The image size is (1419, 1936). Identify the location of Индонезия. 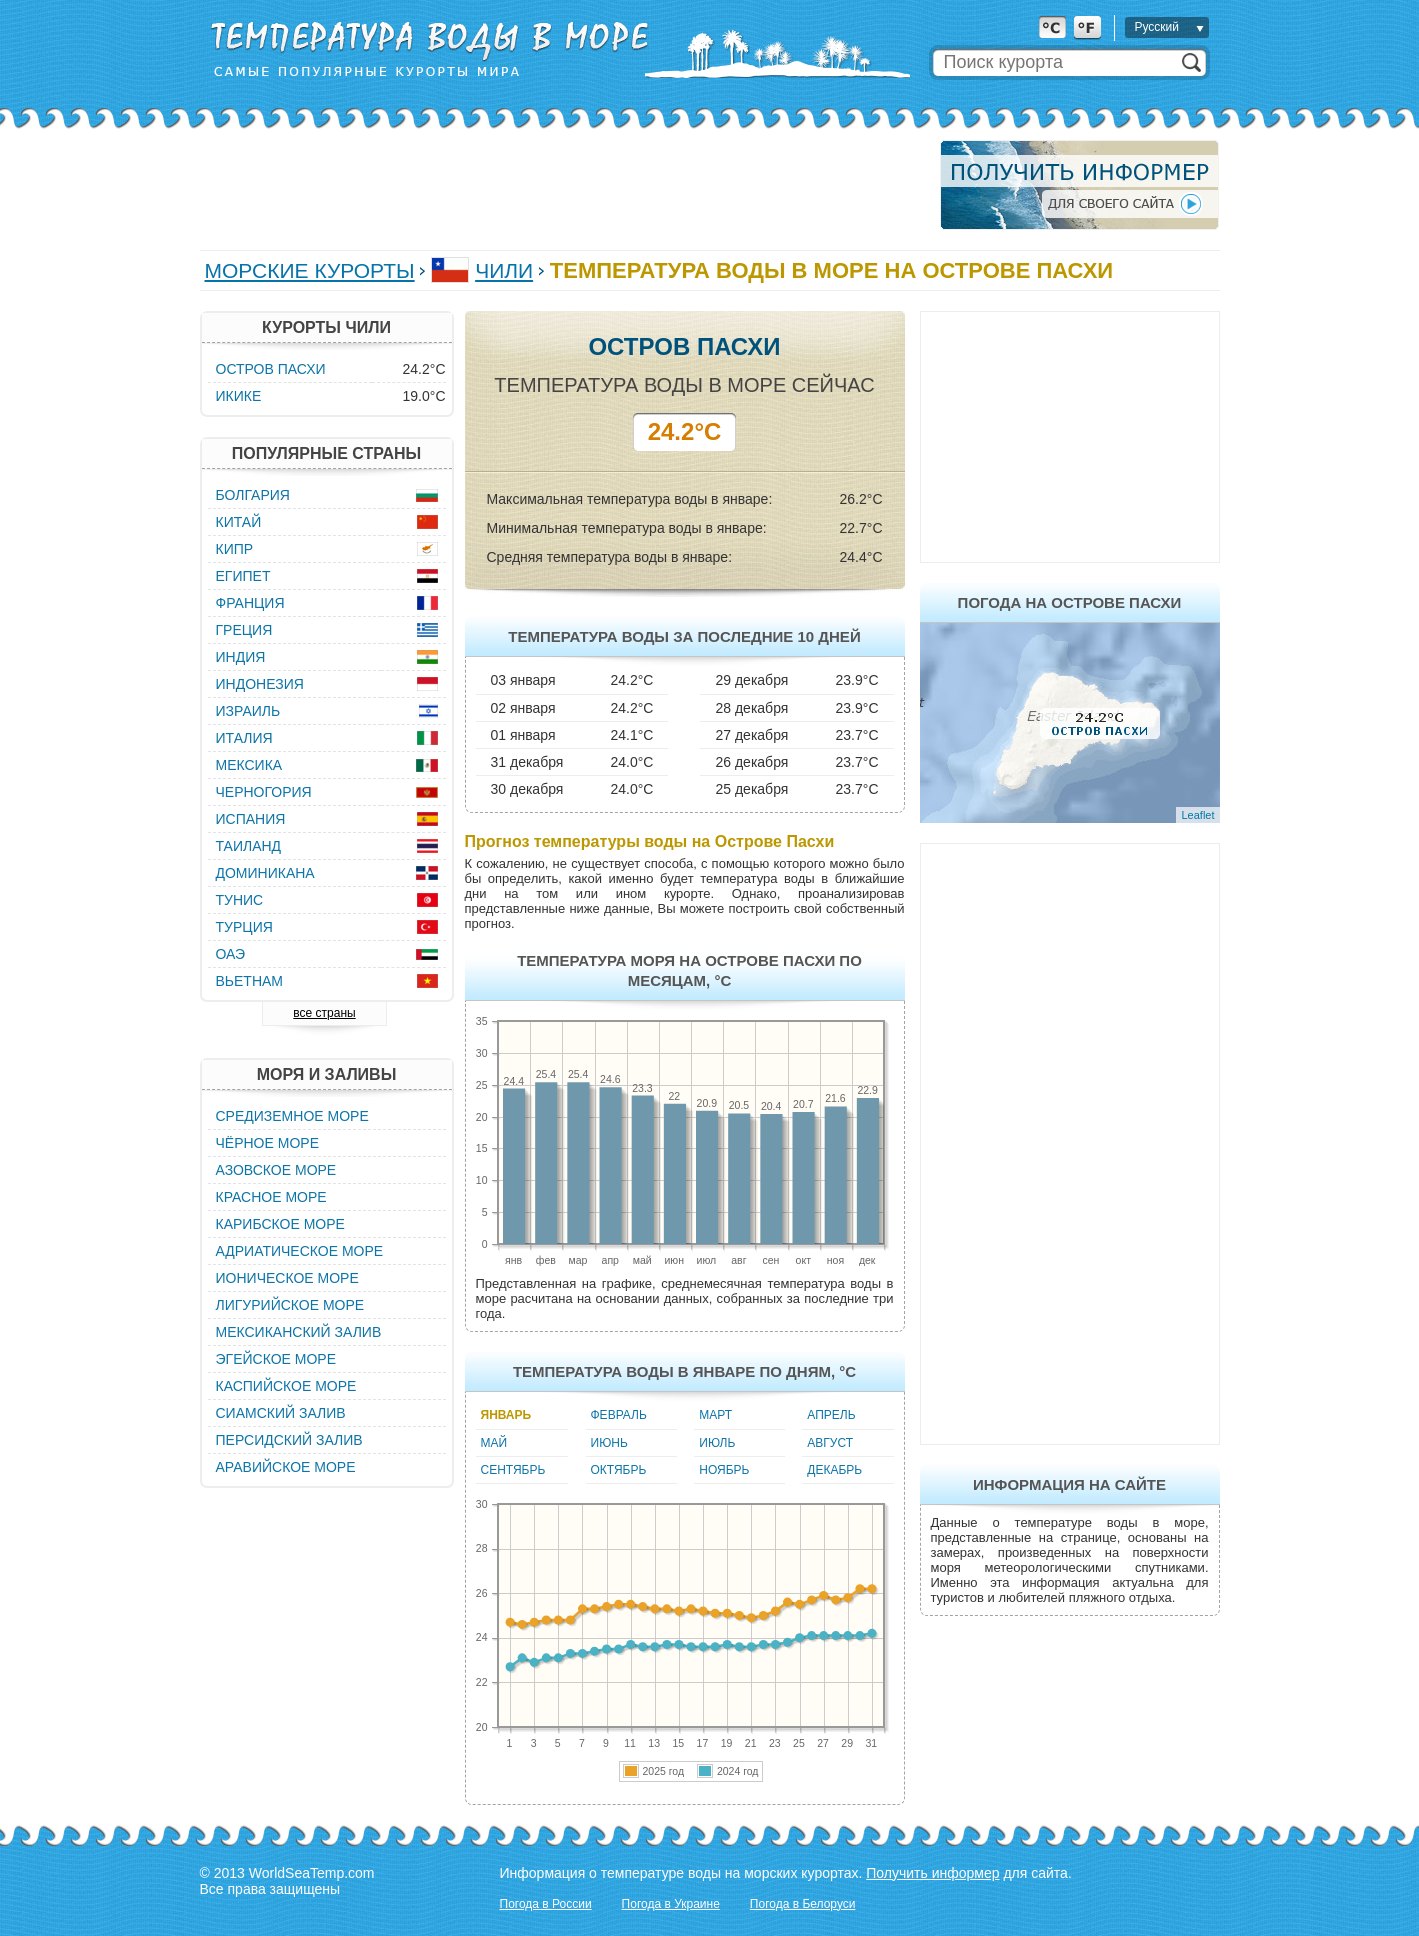
(260, 684).